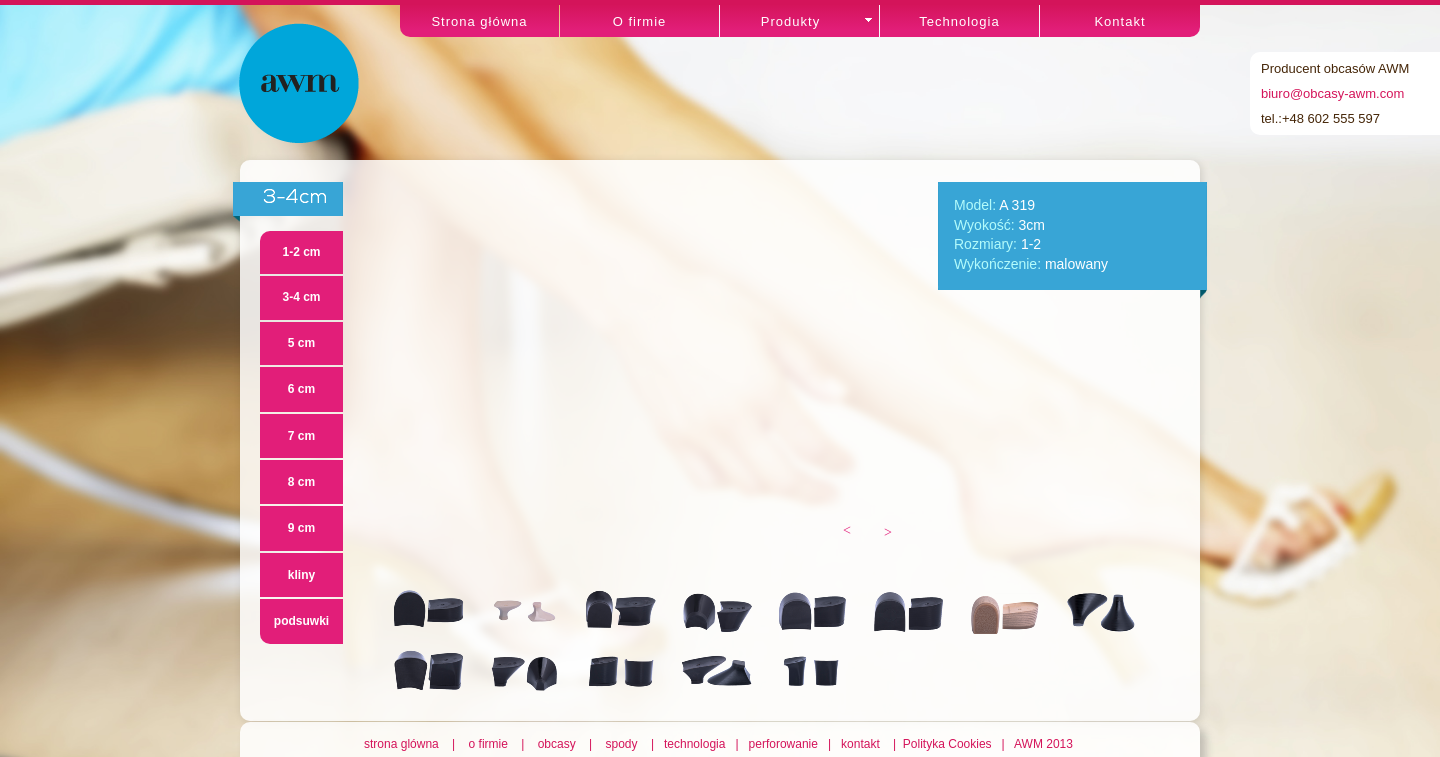  I want to click on spody, so click(622, 744).